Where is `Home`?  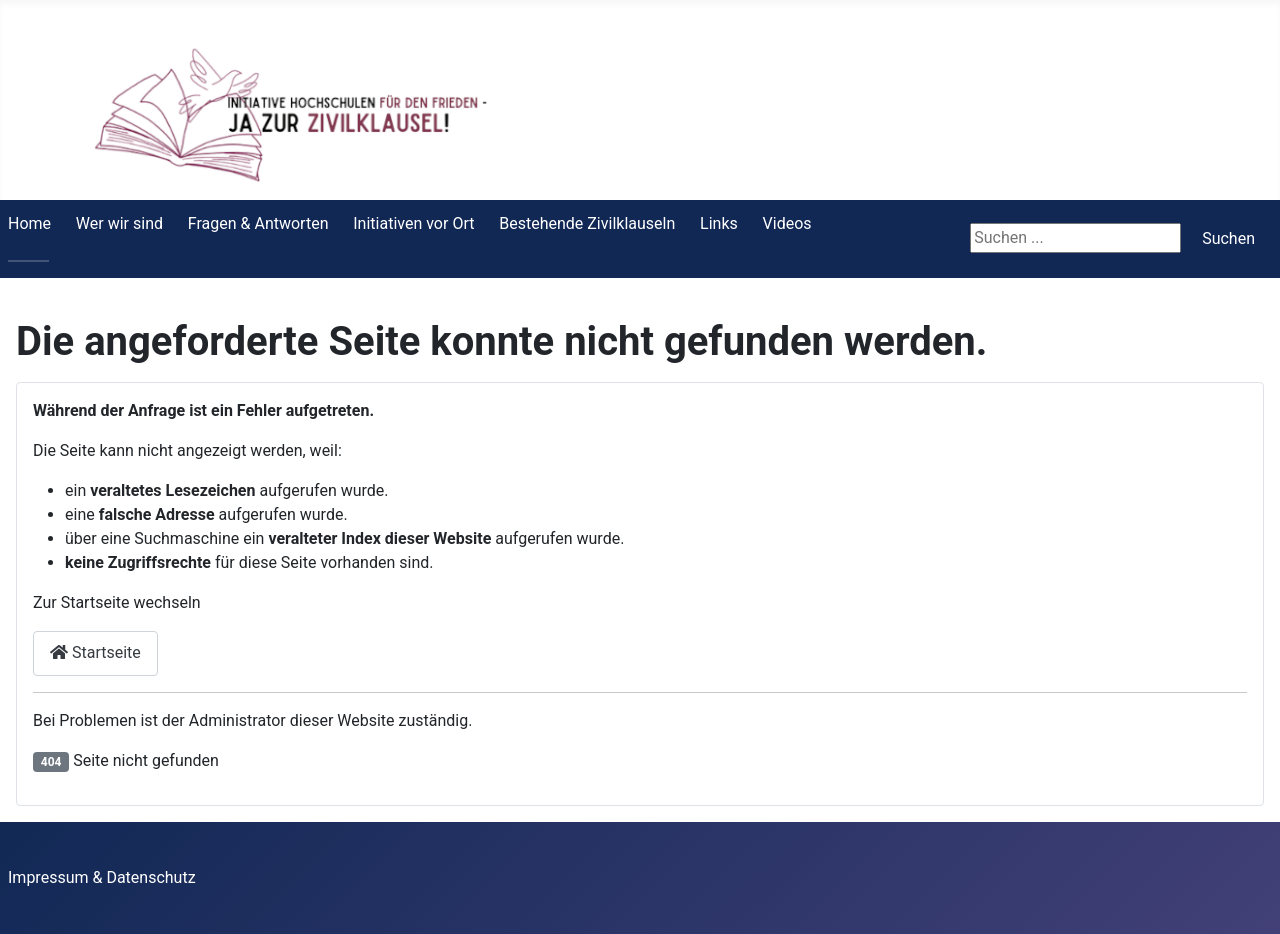 Home is located at coordinates (29, 223).